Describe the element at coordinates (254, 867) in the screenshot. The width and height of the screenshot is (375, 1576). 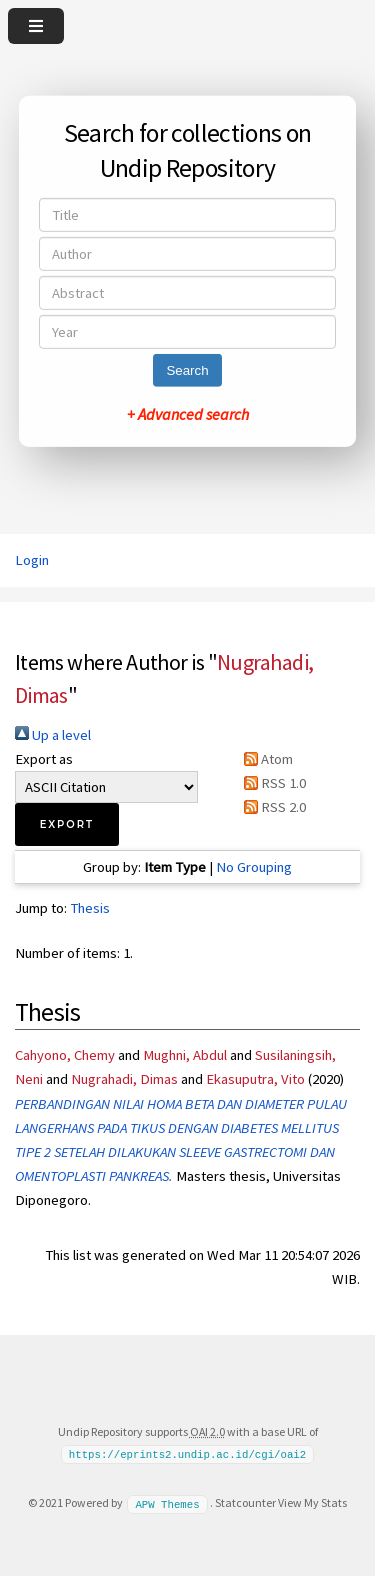
I see `No Grouping` at that location.